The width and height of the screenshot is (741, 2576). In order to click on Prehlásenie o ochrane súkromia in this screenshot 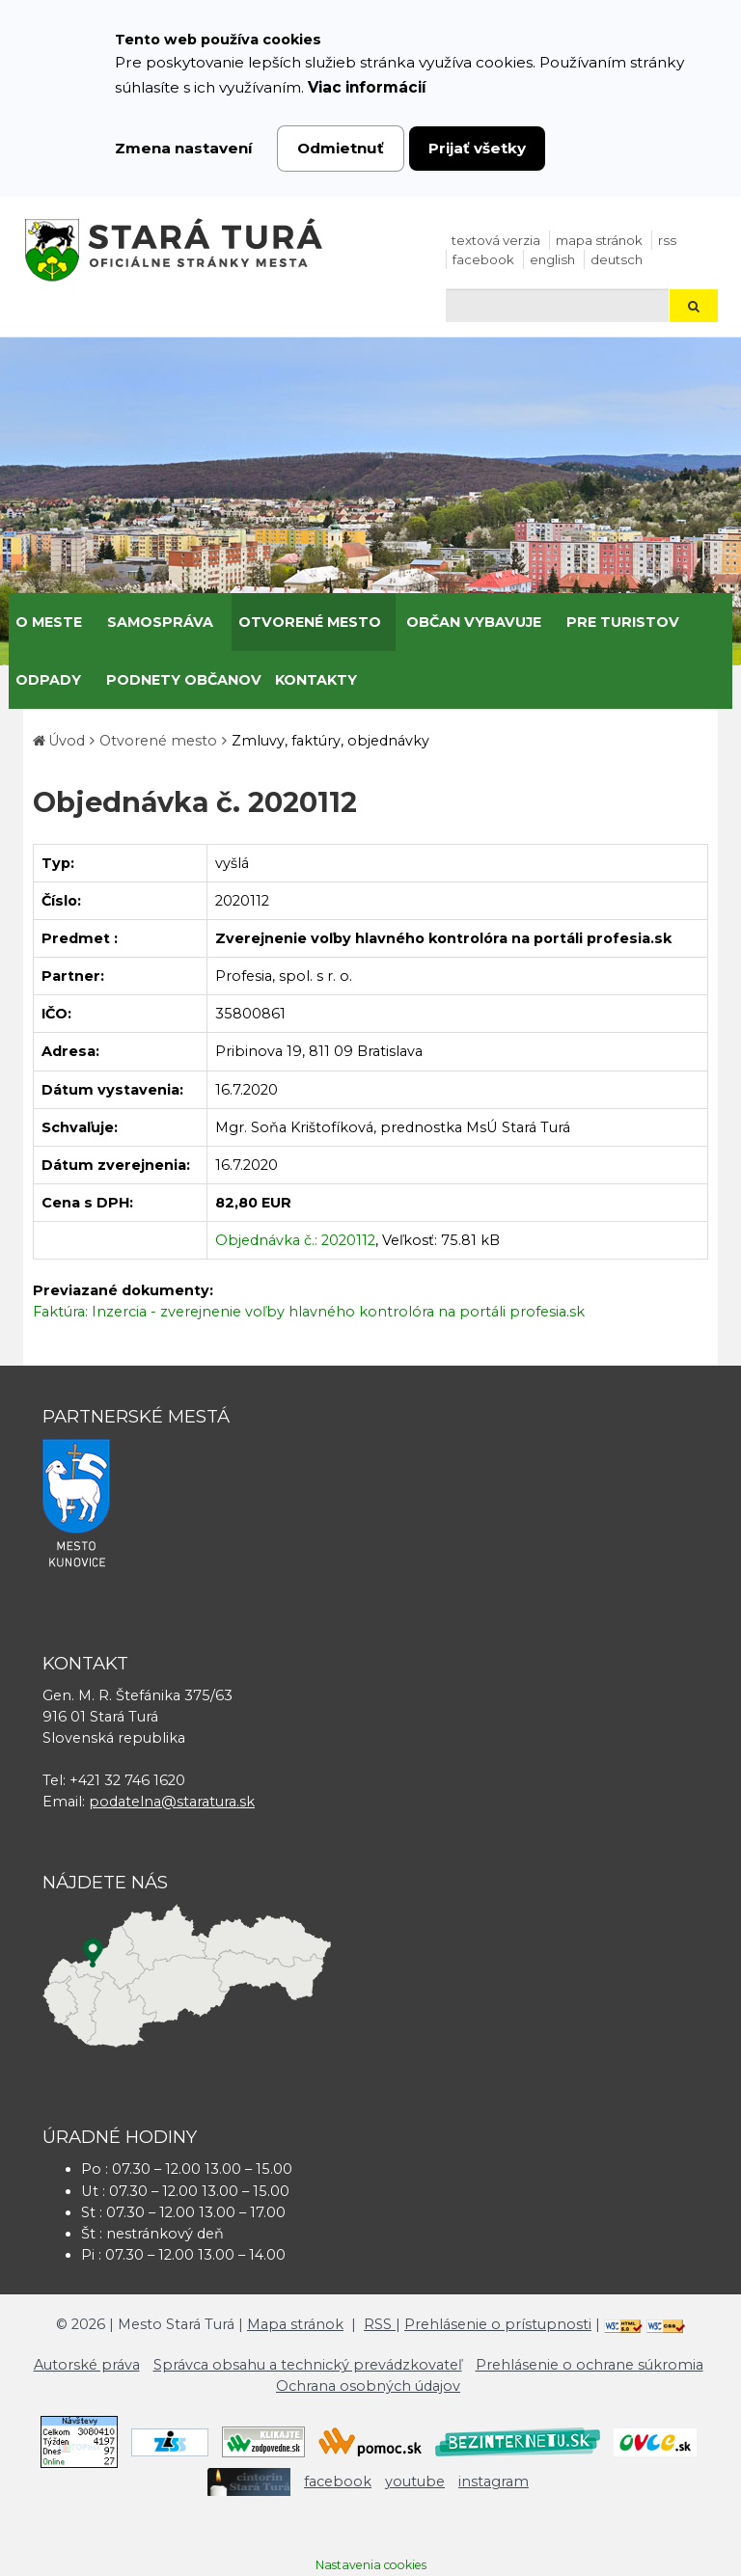, I will do `click(589, 2364)`.